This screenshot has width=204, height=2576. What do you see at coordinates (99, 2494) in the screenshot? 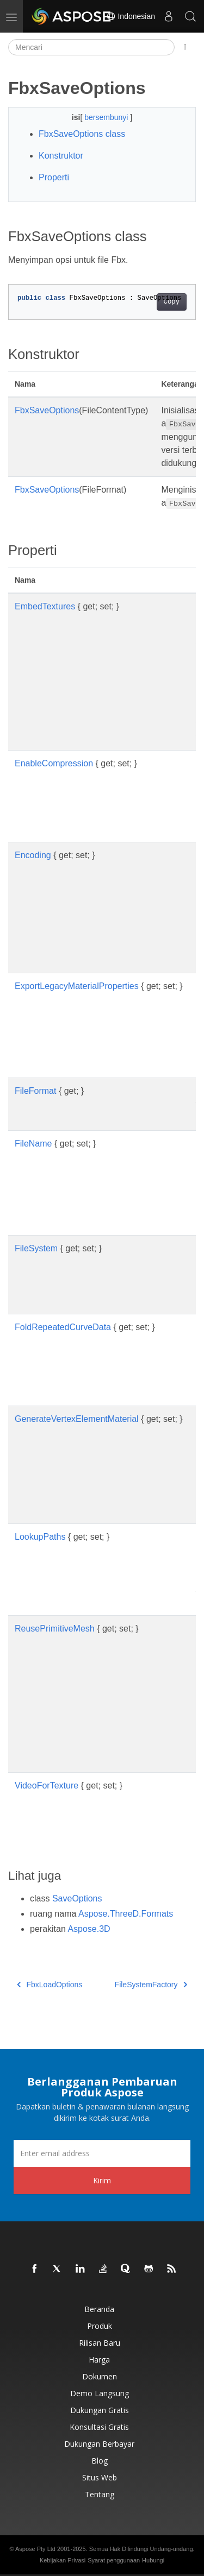
I see `Tentang` at bounding box center [99, 2494].